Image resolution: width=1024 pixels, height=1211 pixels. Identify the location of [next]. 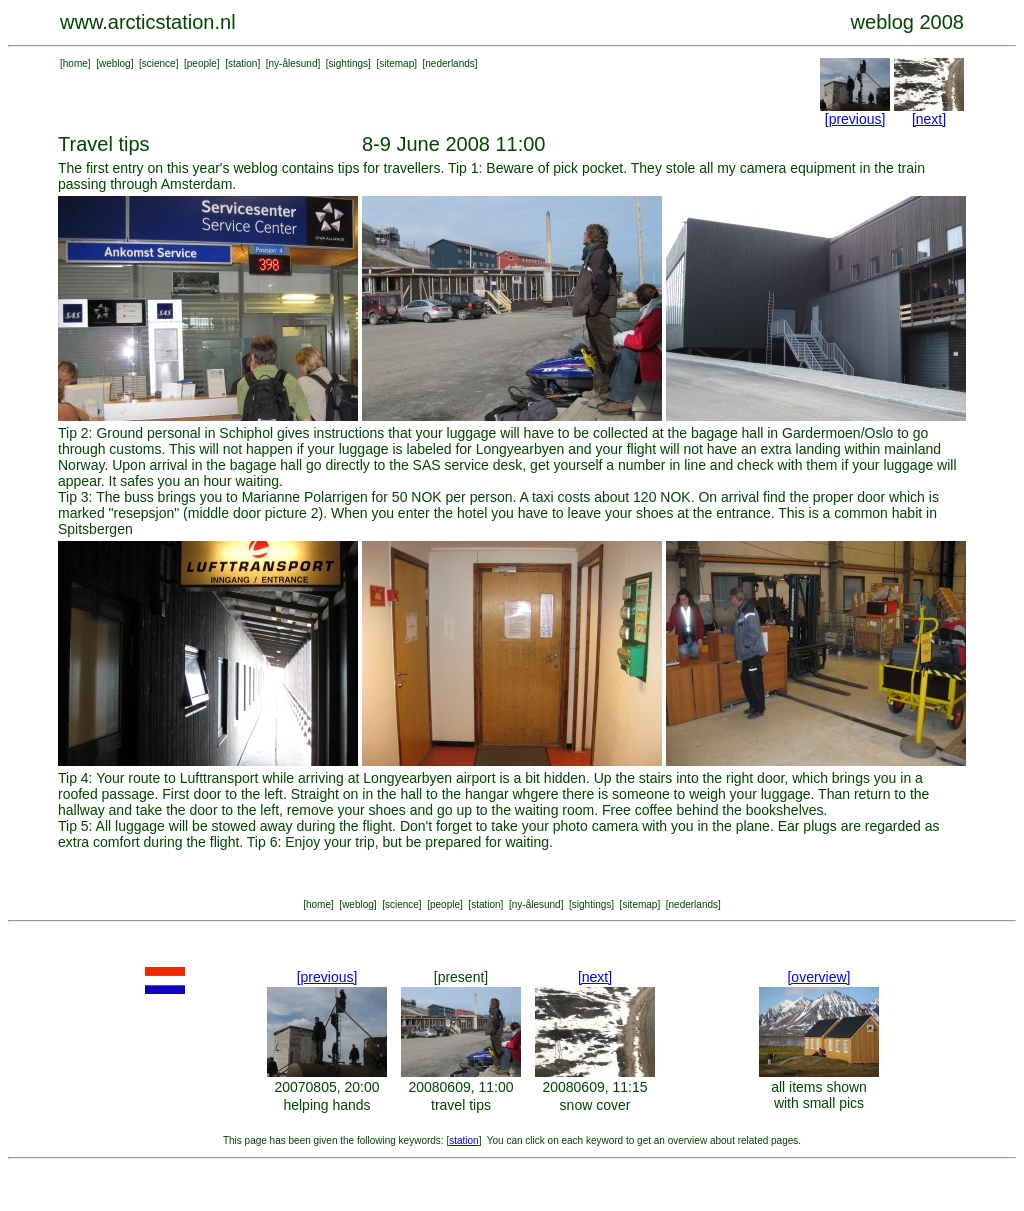
(929, 119).